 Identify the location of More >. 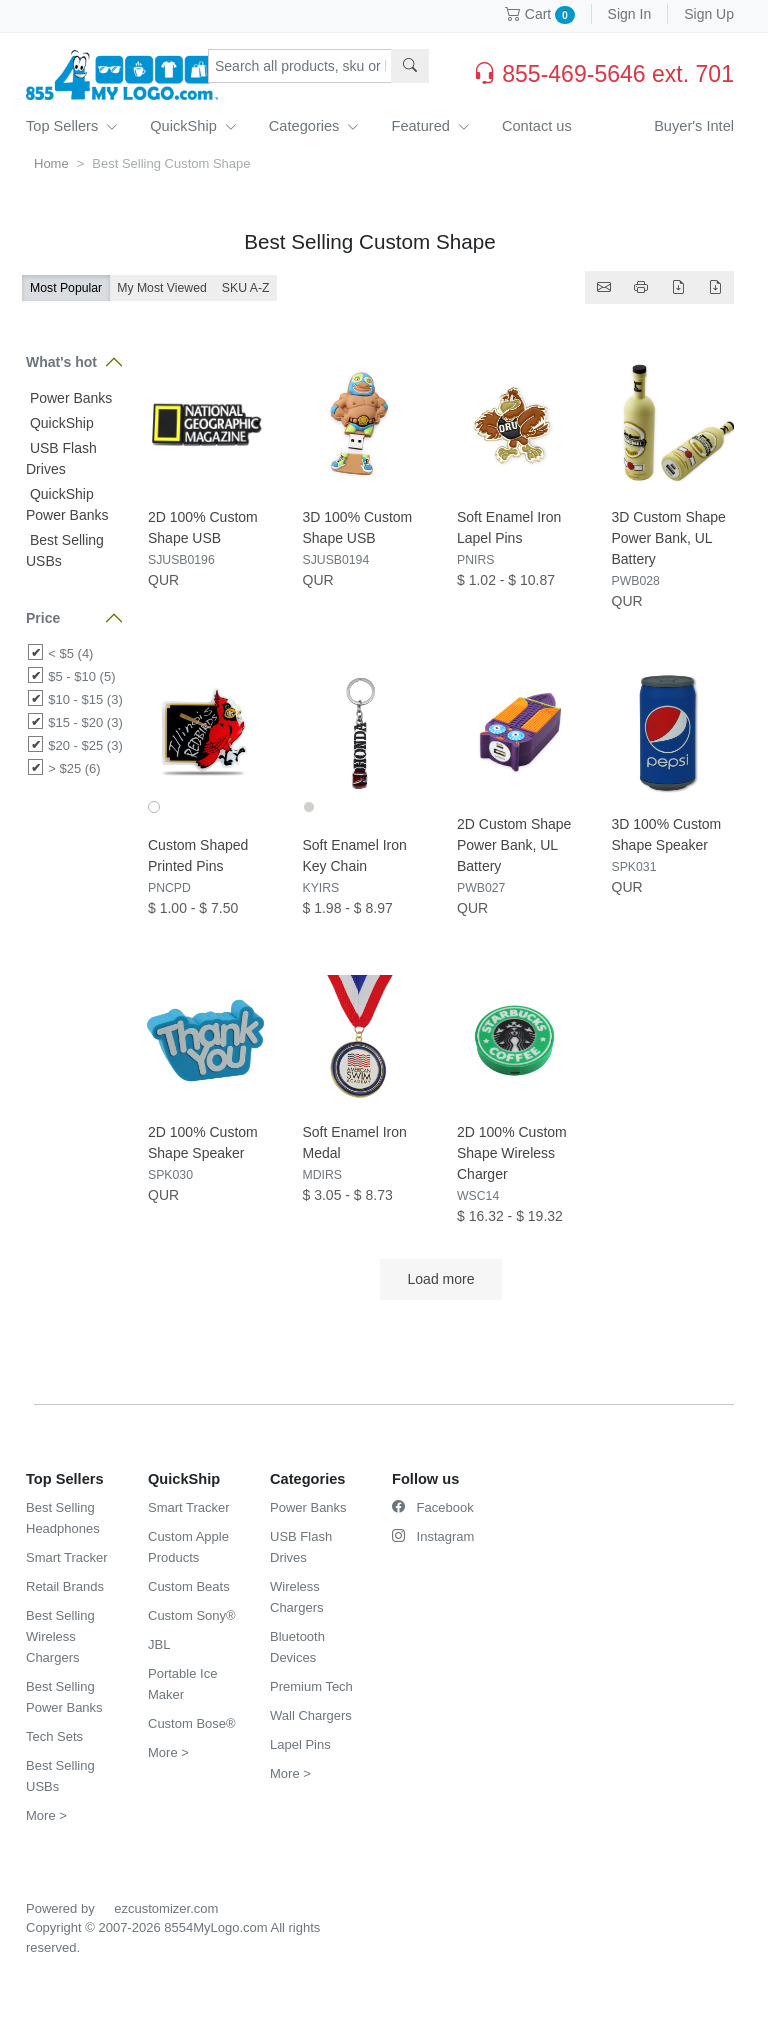
(46, 1815).